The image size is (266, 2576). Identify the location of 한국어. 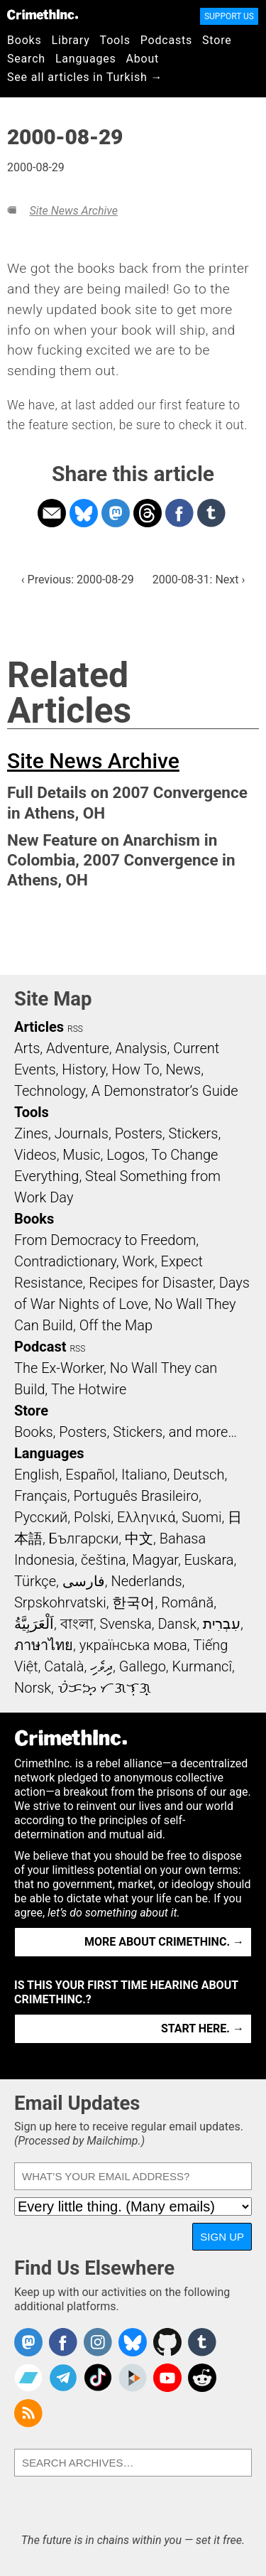
(133, 1602).